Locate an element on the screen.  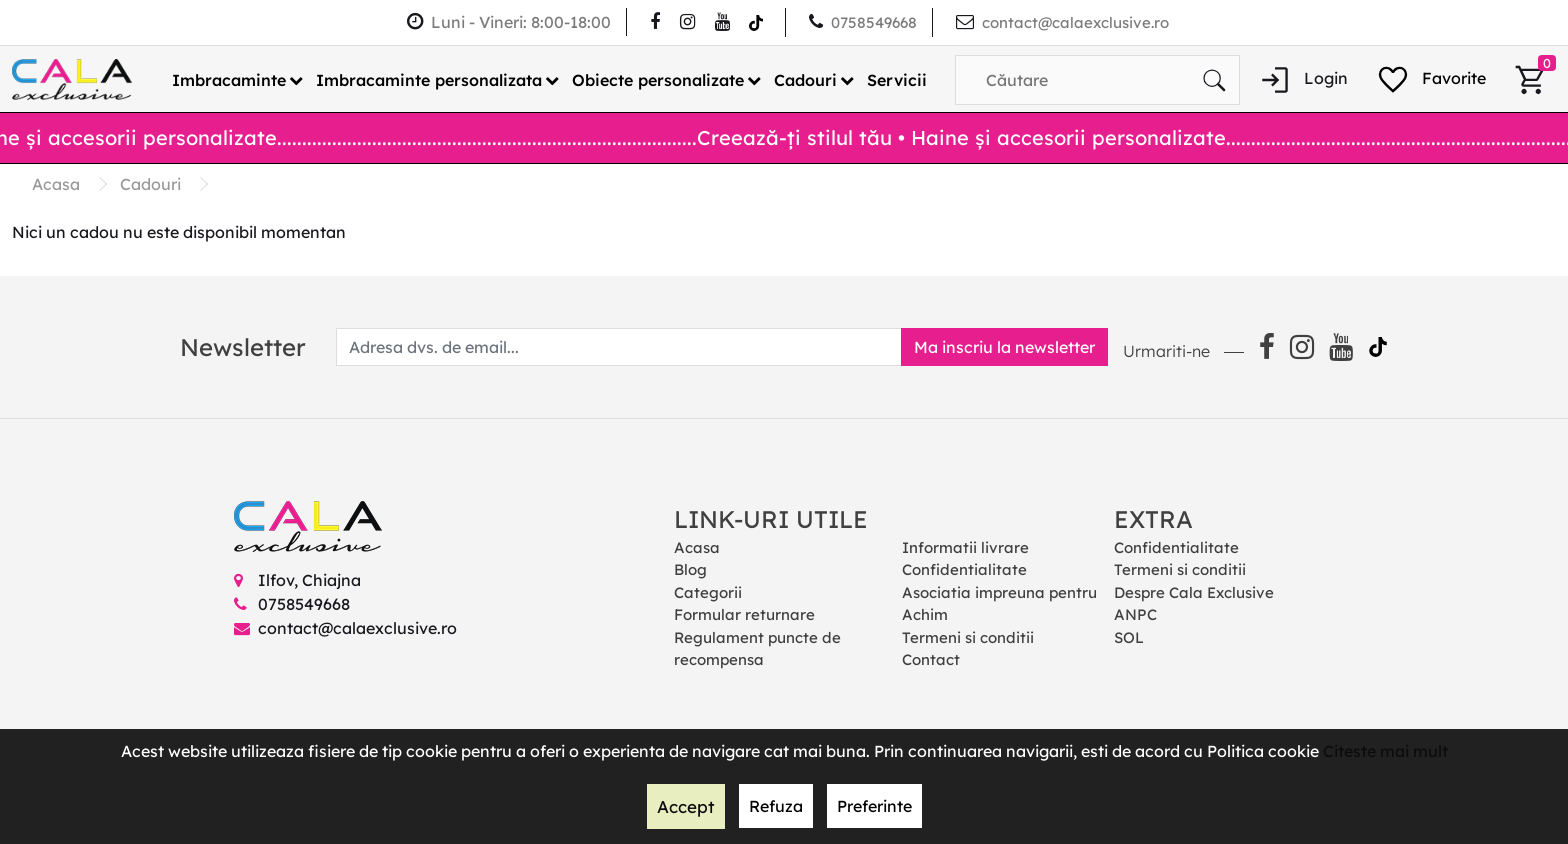
Contact is located at coordinates (931, 659).